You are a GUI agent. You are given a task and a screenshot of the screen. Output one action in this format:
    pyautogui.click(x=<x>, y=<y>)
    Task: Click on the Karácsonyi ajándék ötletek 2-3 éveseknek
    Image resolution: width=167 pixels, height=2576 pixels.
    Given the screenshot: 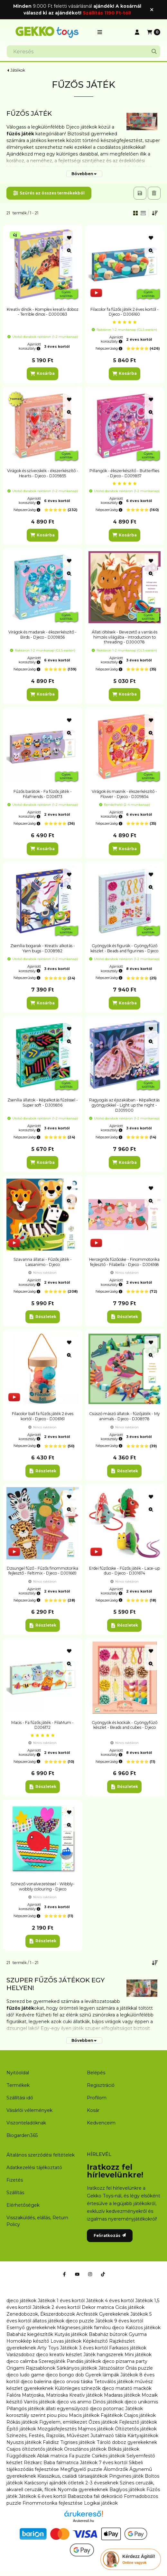 What is the action you would take?
    pyautogui.click(x=71, y=2483)
    